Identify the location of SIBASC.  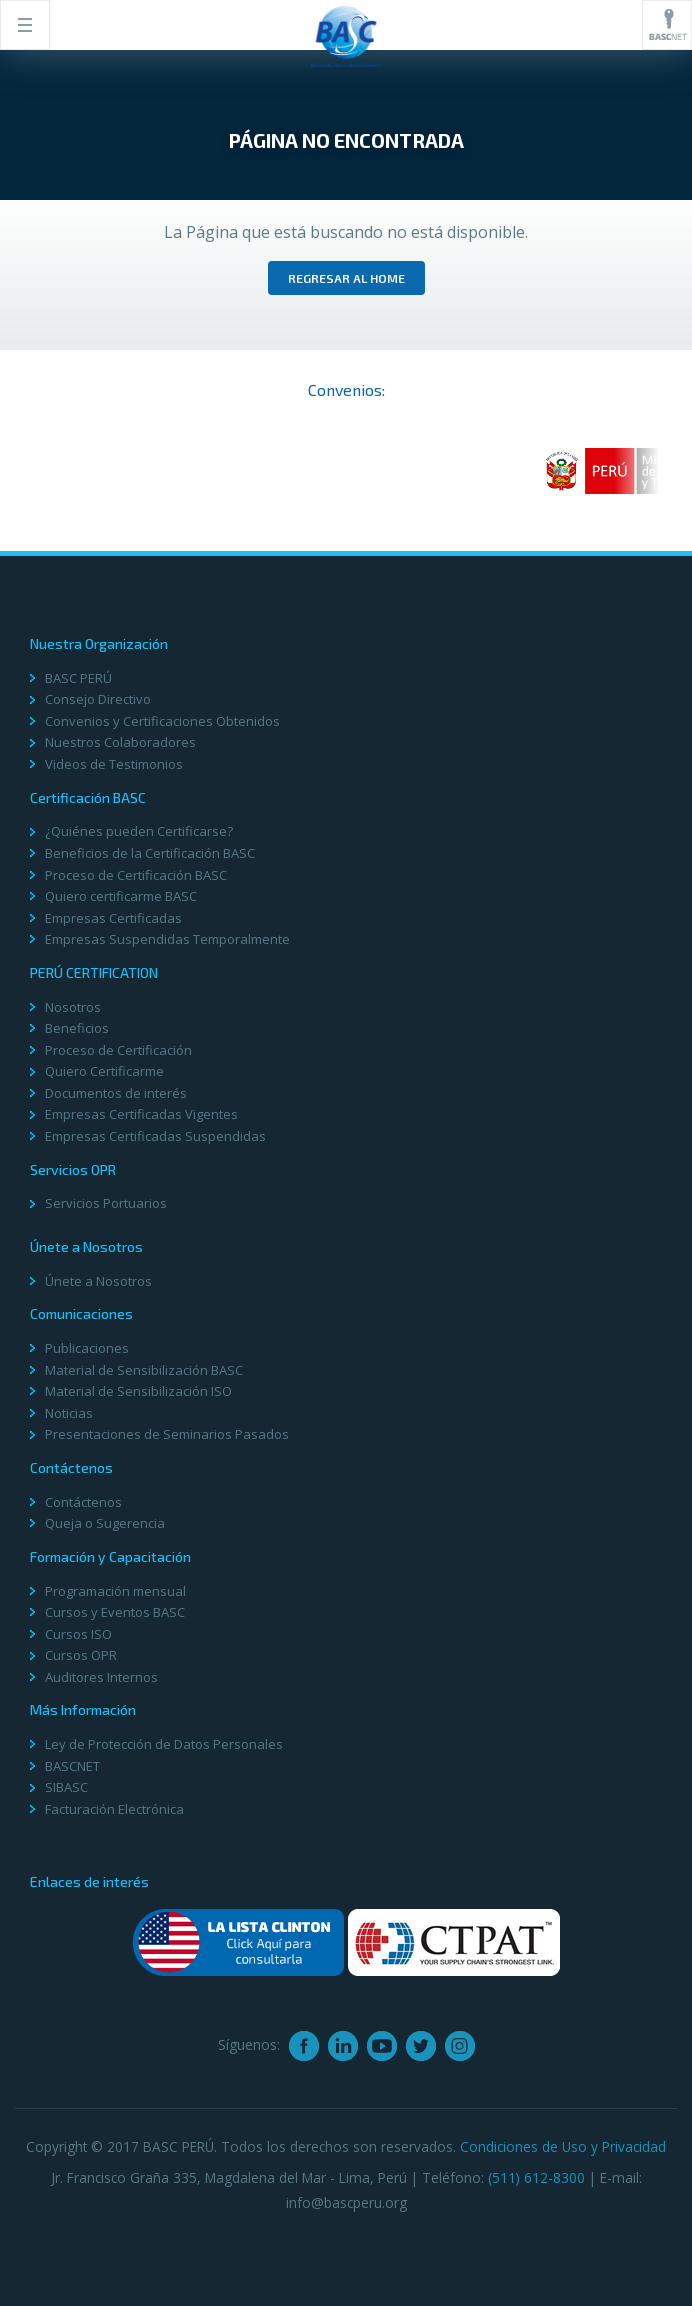
(66, 1787).